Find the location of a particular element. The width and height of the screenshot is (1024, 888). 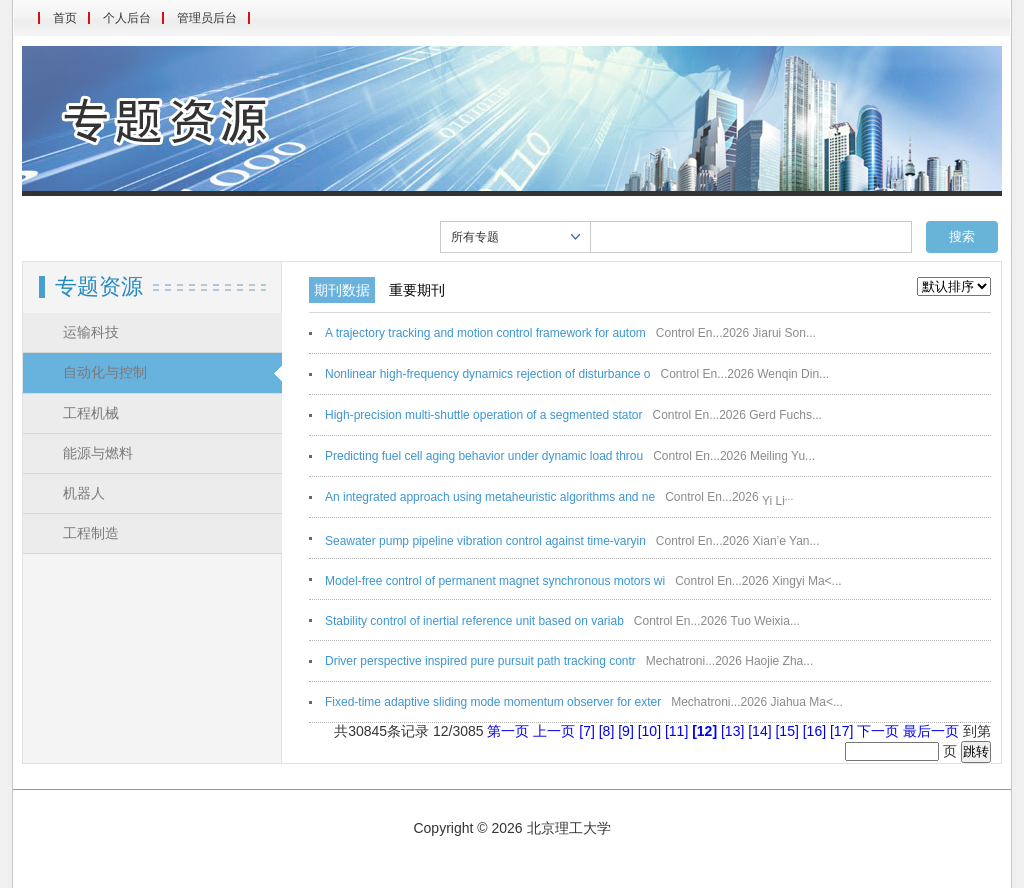

上一页 is located at coordinates (554, 731).